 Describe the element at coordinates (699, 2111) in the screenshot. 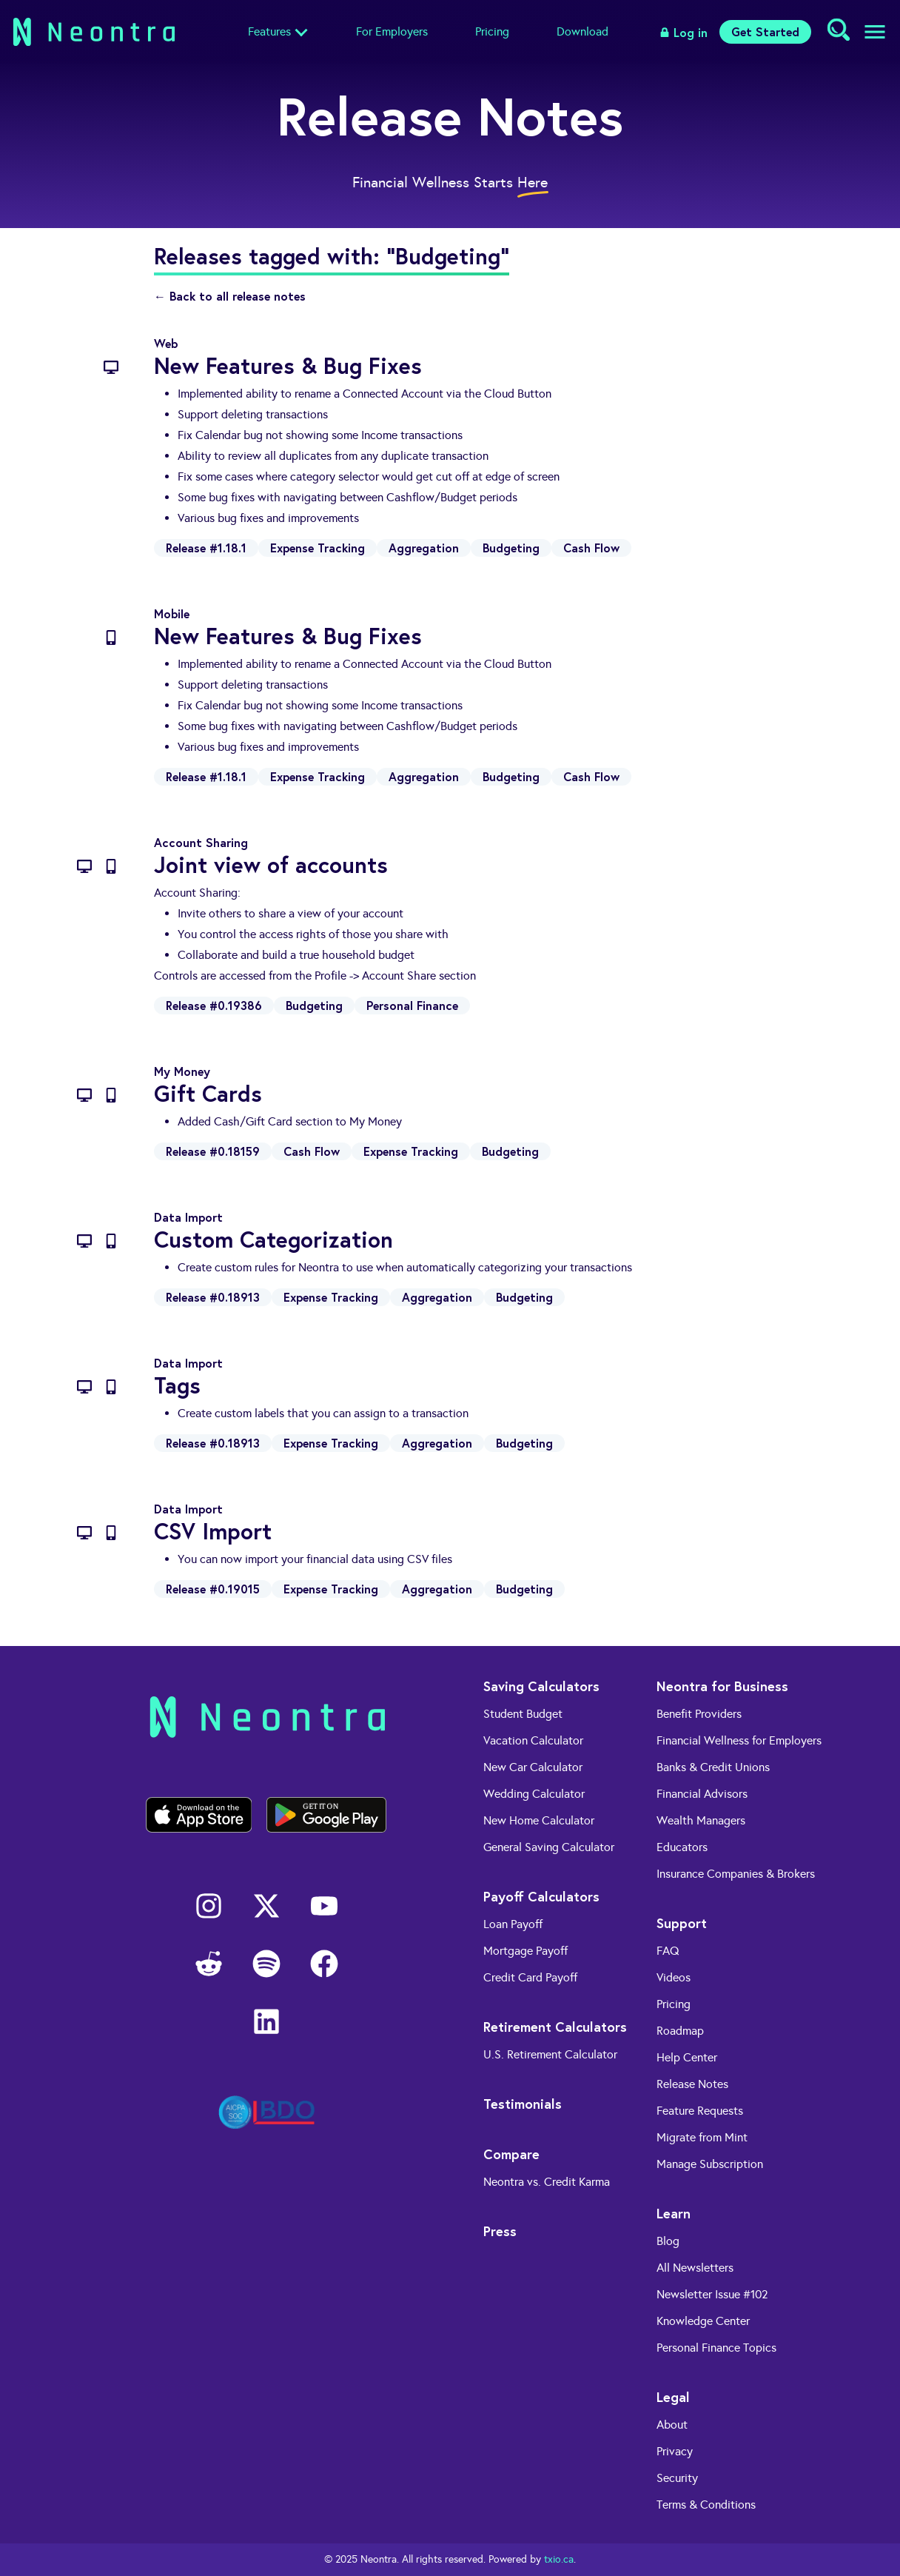

I see `Feature Requests` at that location.